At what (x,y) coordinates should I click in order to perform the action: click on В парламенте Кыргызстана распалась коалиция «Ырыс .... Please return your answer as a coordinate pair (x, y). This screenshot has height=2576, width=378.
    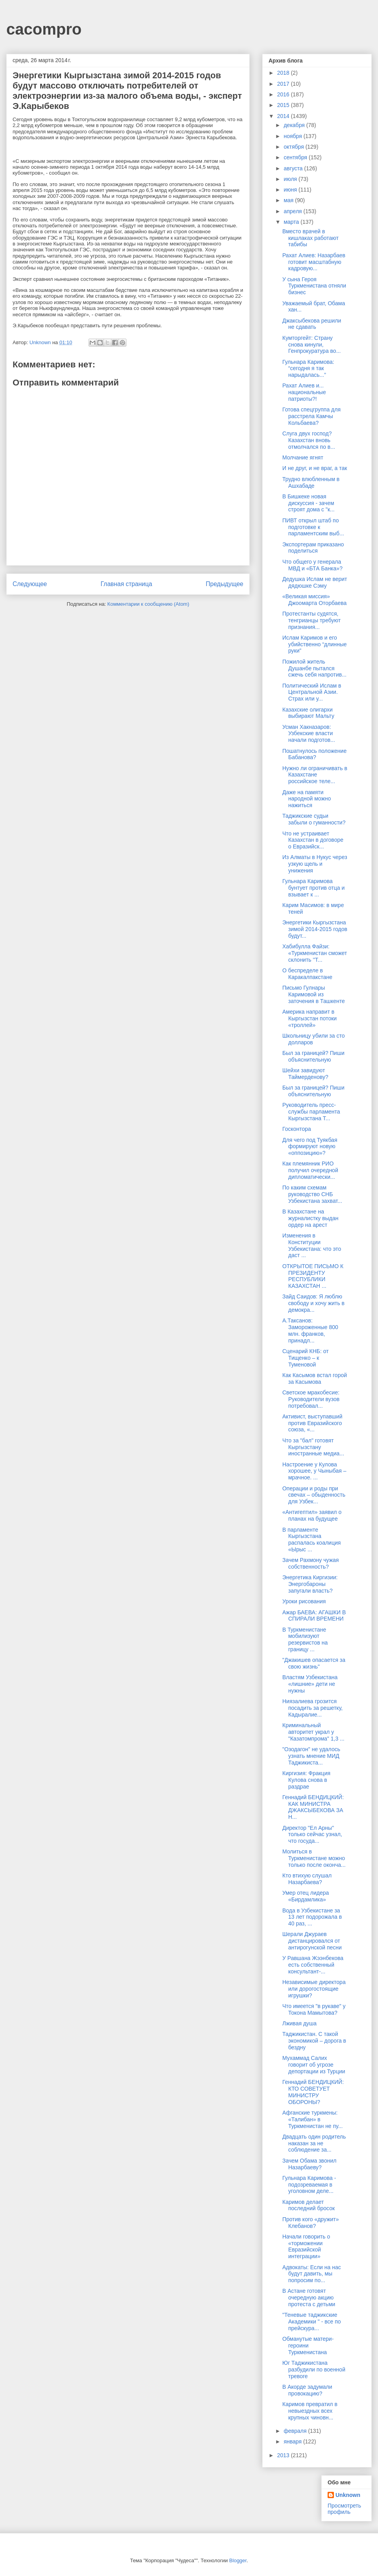
    Looking at the image, I should click on (311, 1540).